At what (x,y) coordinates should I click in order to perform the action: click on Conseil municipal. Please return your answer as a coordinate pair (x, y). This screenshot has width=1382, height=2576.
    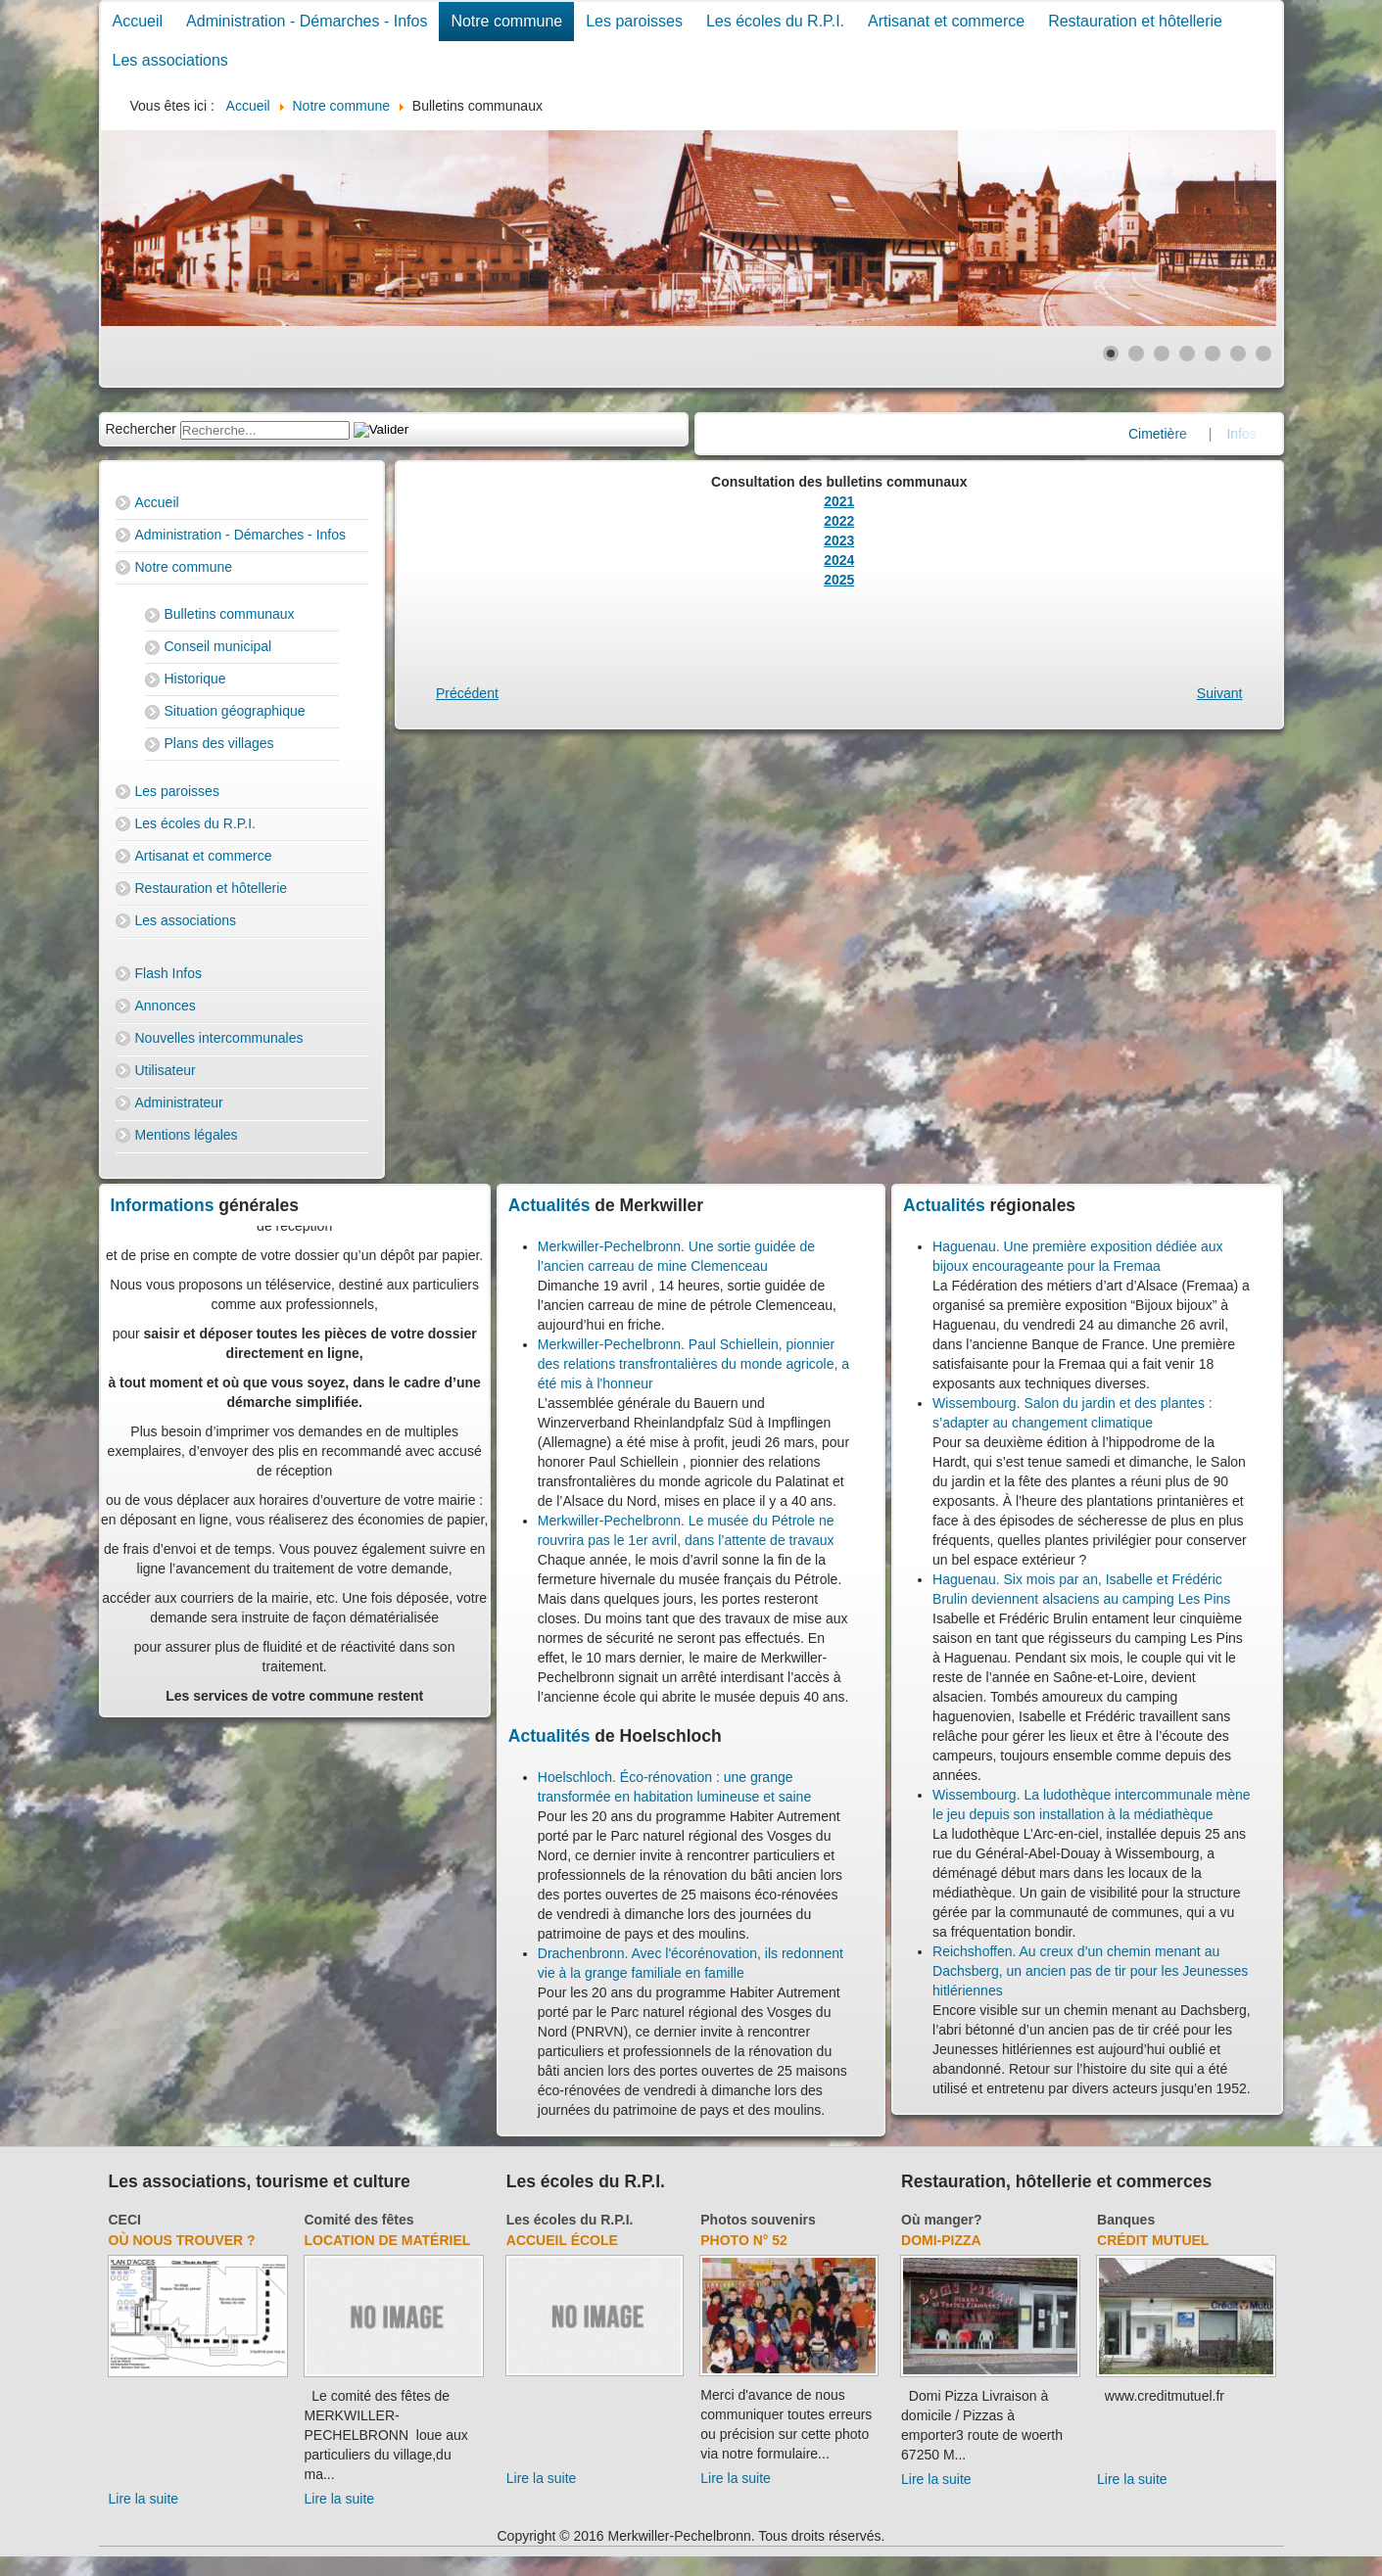
    Looking at the image, I should click on (218, 646).